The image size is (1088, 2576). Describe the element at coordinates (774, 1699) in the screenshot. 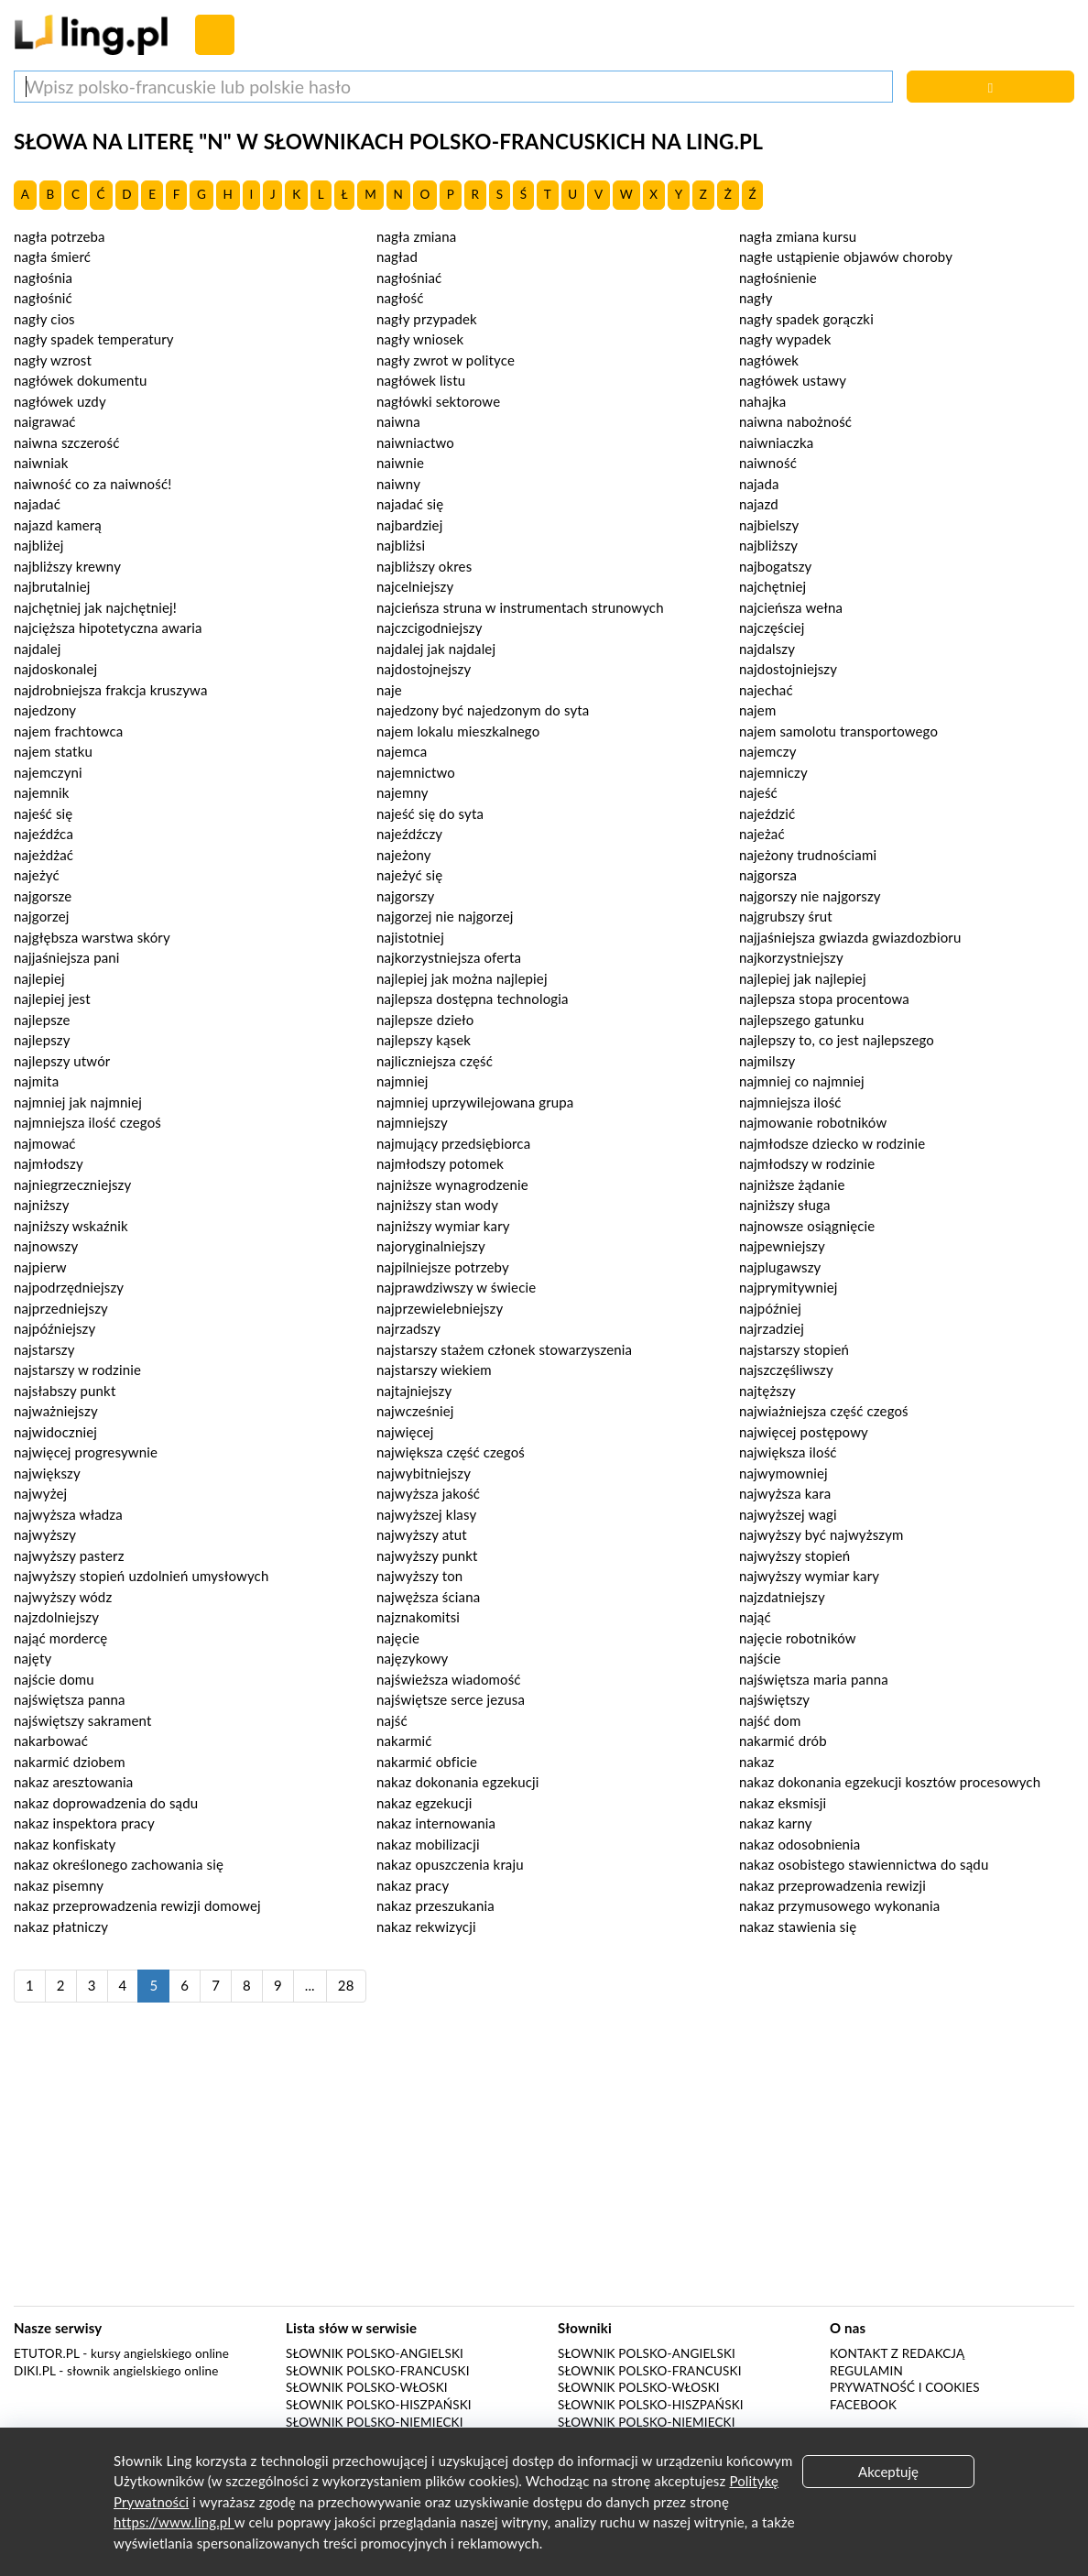

I see `najświętszy` at that location.